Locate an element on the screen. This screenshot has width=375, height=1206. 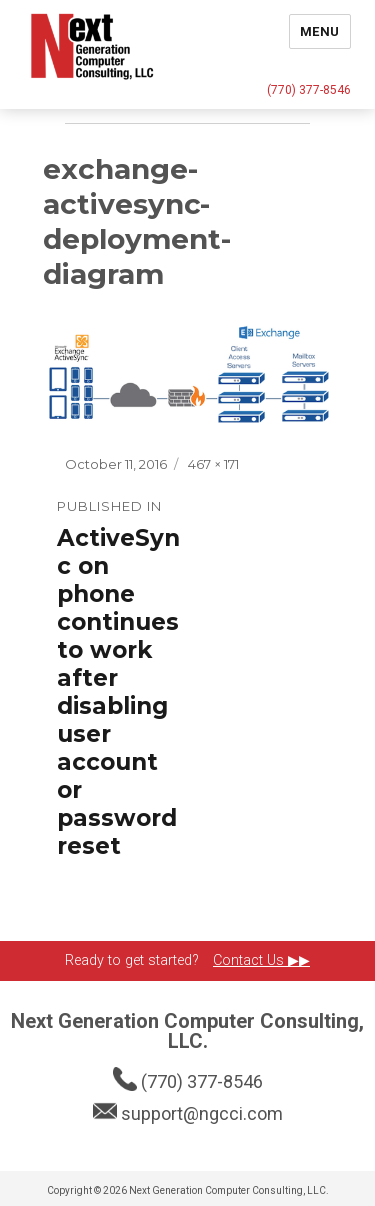
Menu is located at coordinates (320, 31).